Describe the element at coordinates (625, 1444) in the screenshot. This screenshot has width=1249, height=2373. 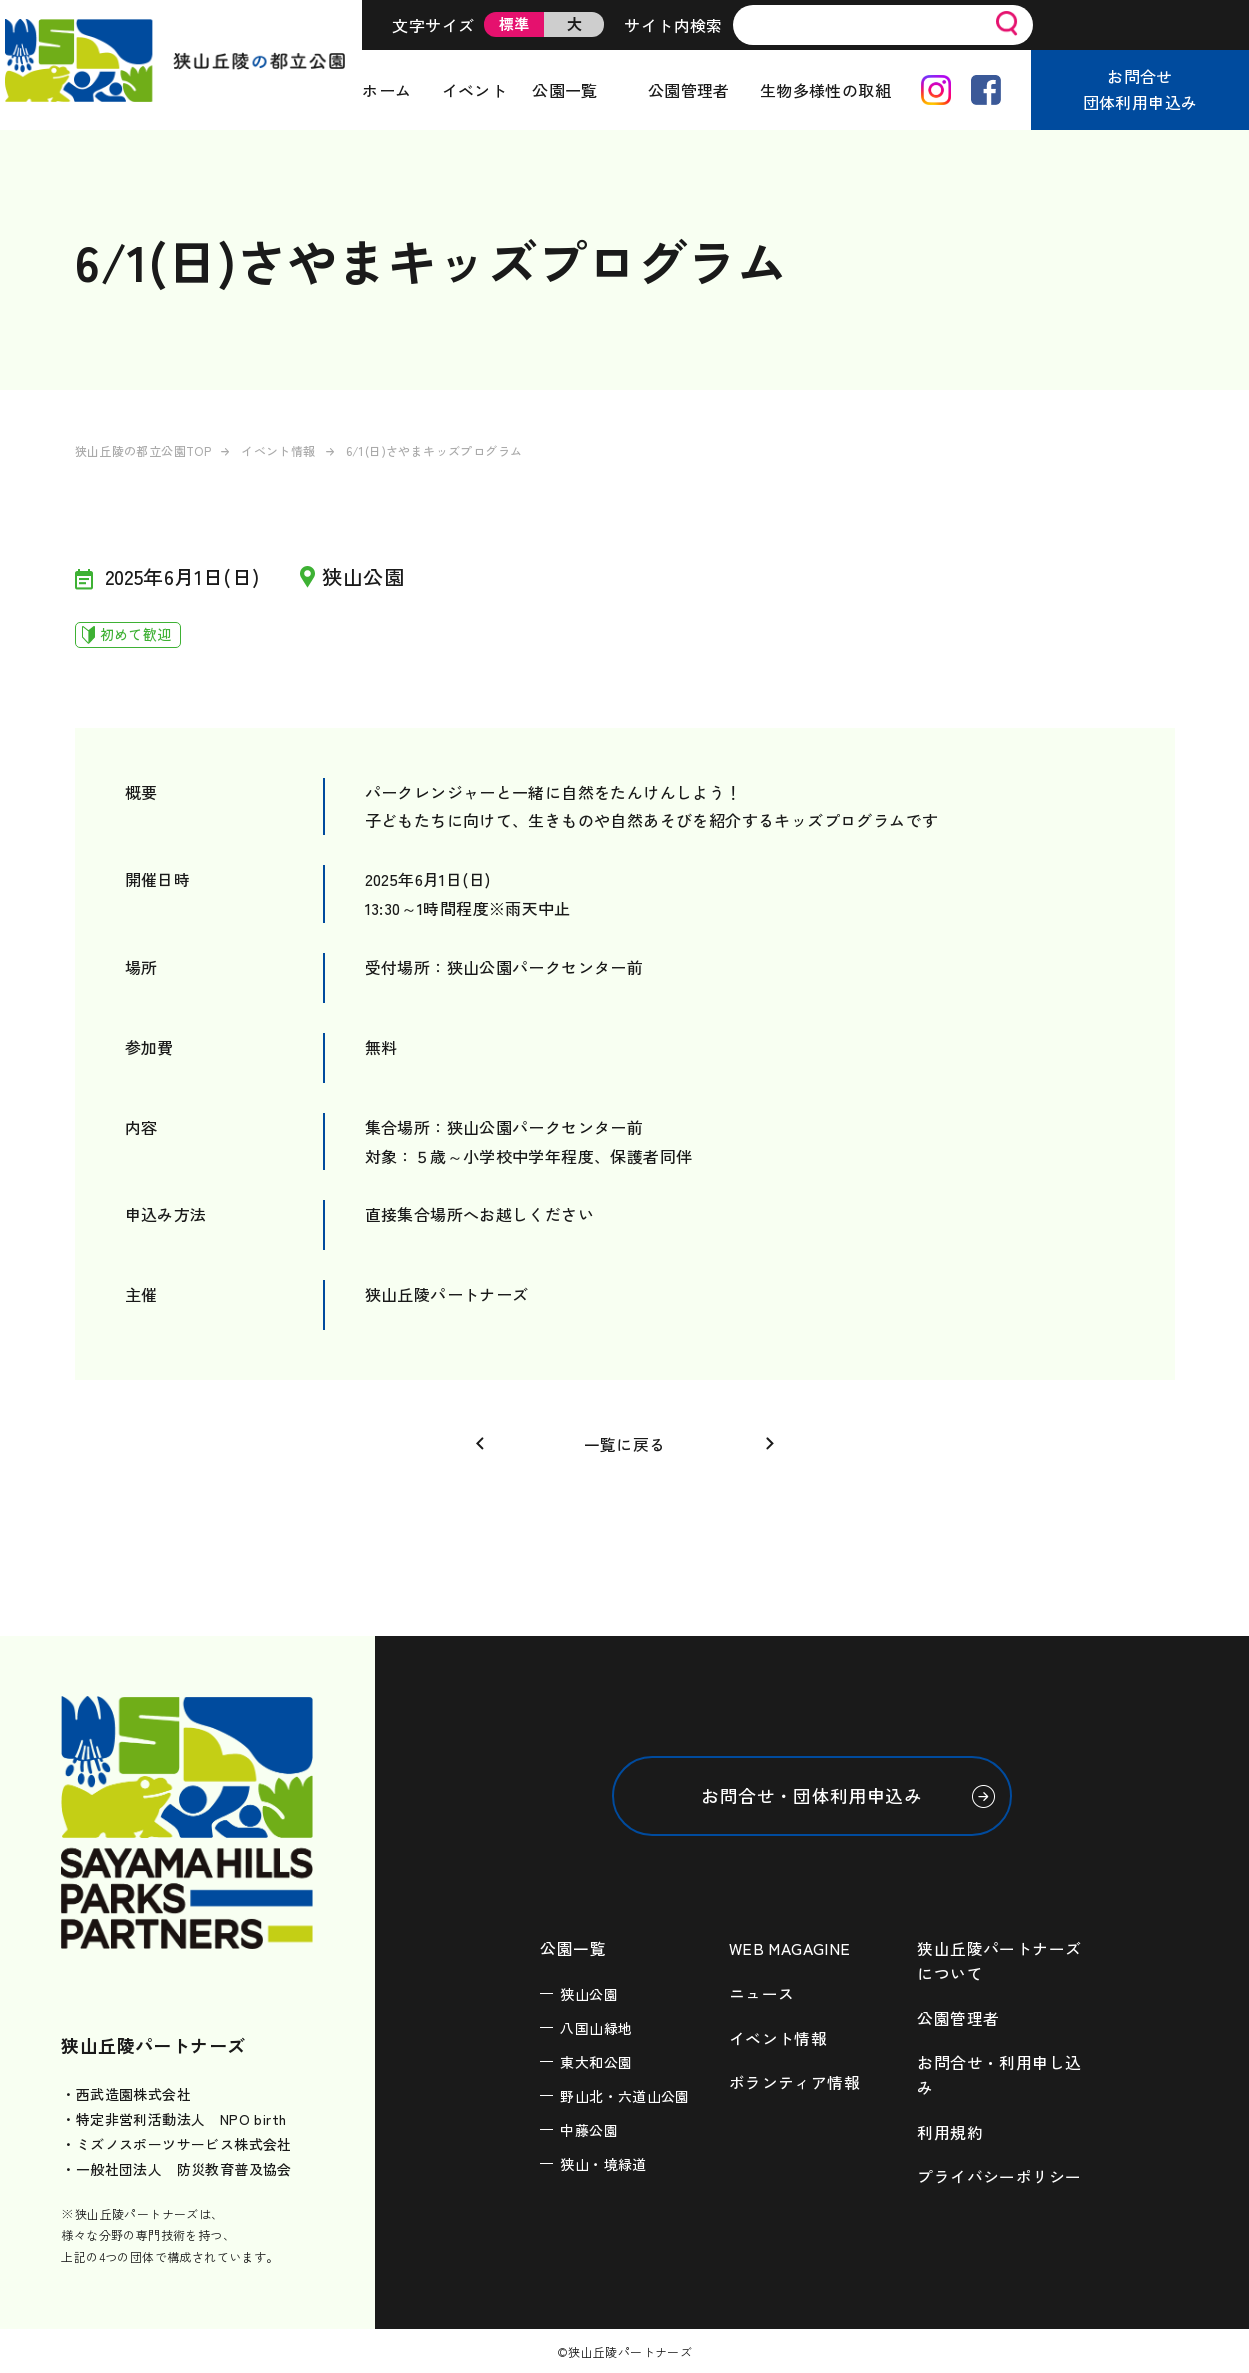
I see `一覧に戻る` at that location.